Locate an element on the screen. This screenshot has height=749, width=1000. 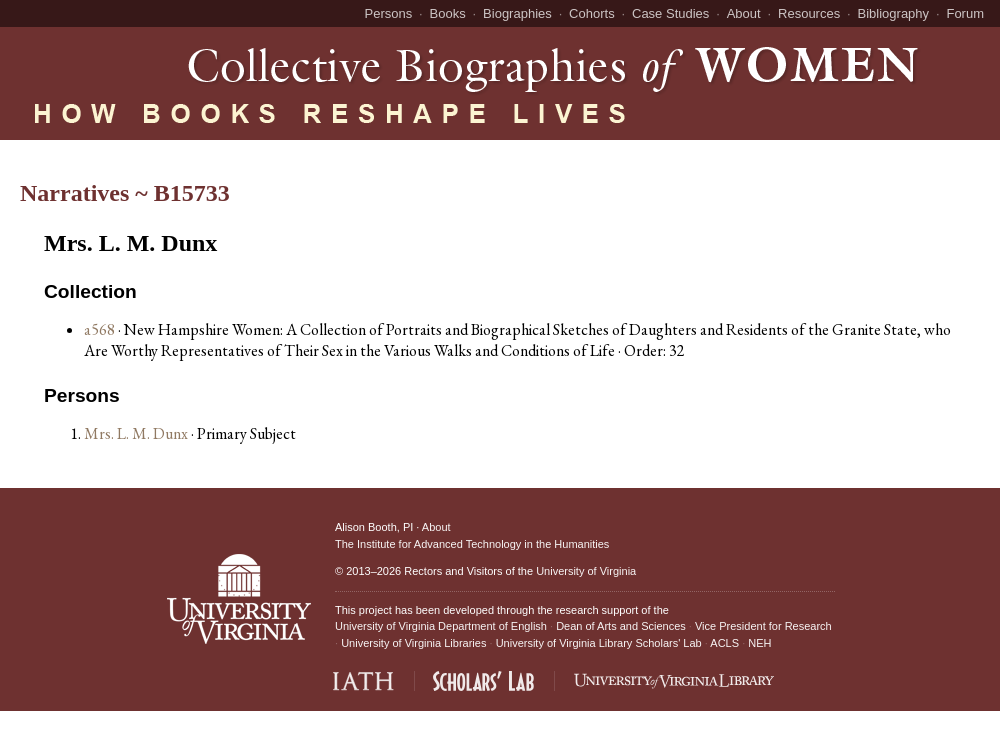
University of Virginia Library Scholars' Lab is located at coordinates (599, 643).